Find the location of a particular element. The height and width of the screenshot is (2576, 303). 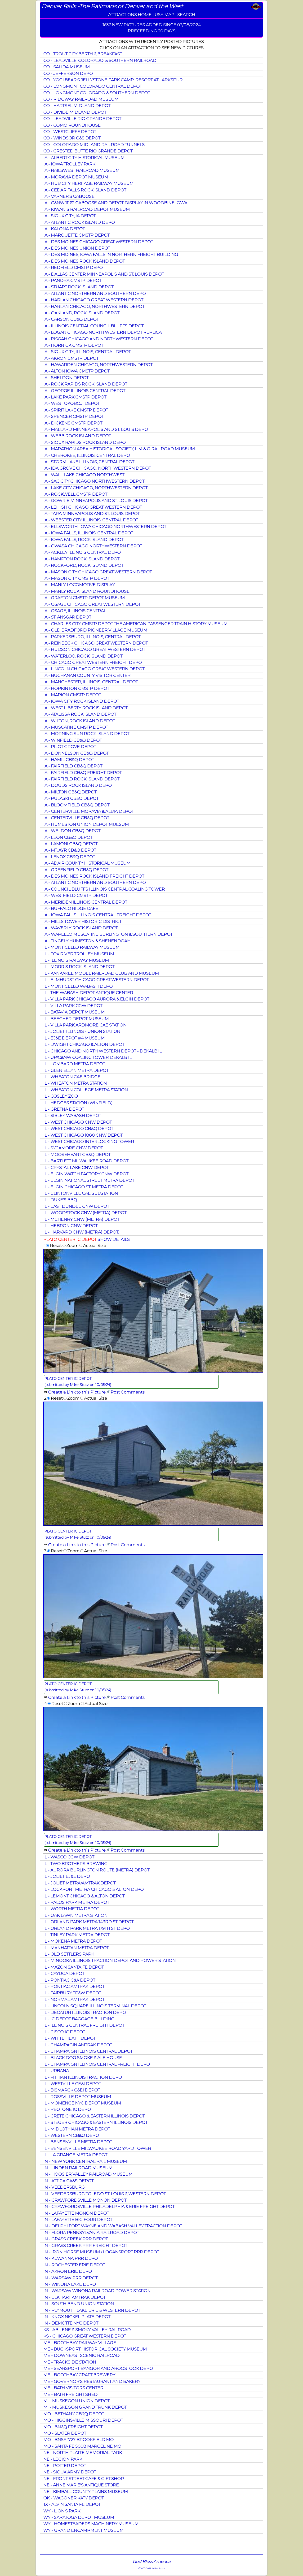

IL - ELGIN WATCH FACTORY CNW DEPOT is located at coordinates (85, 1173).